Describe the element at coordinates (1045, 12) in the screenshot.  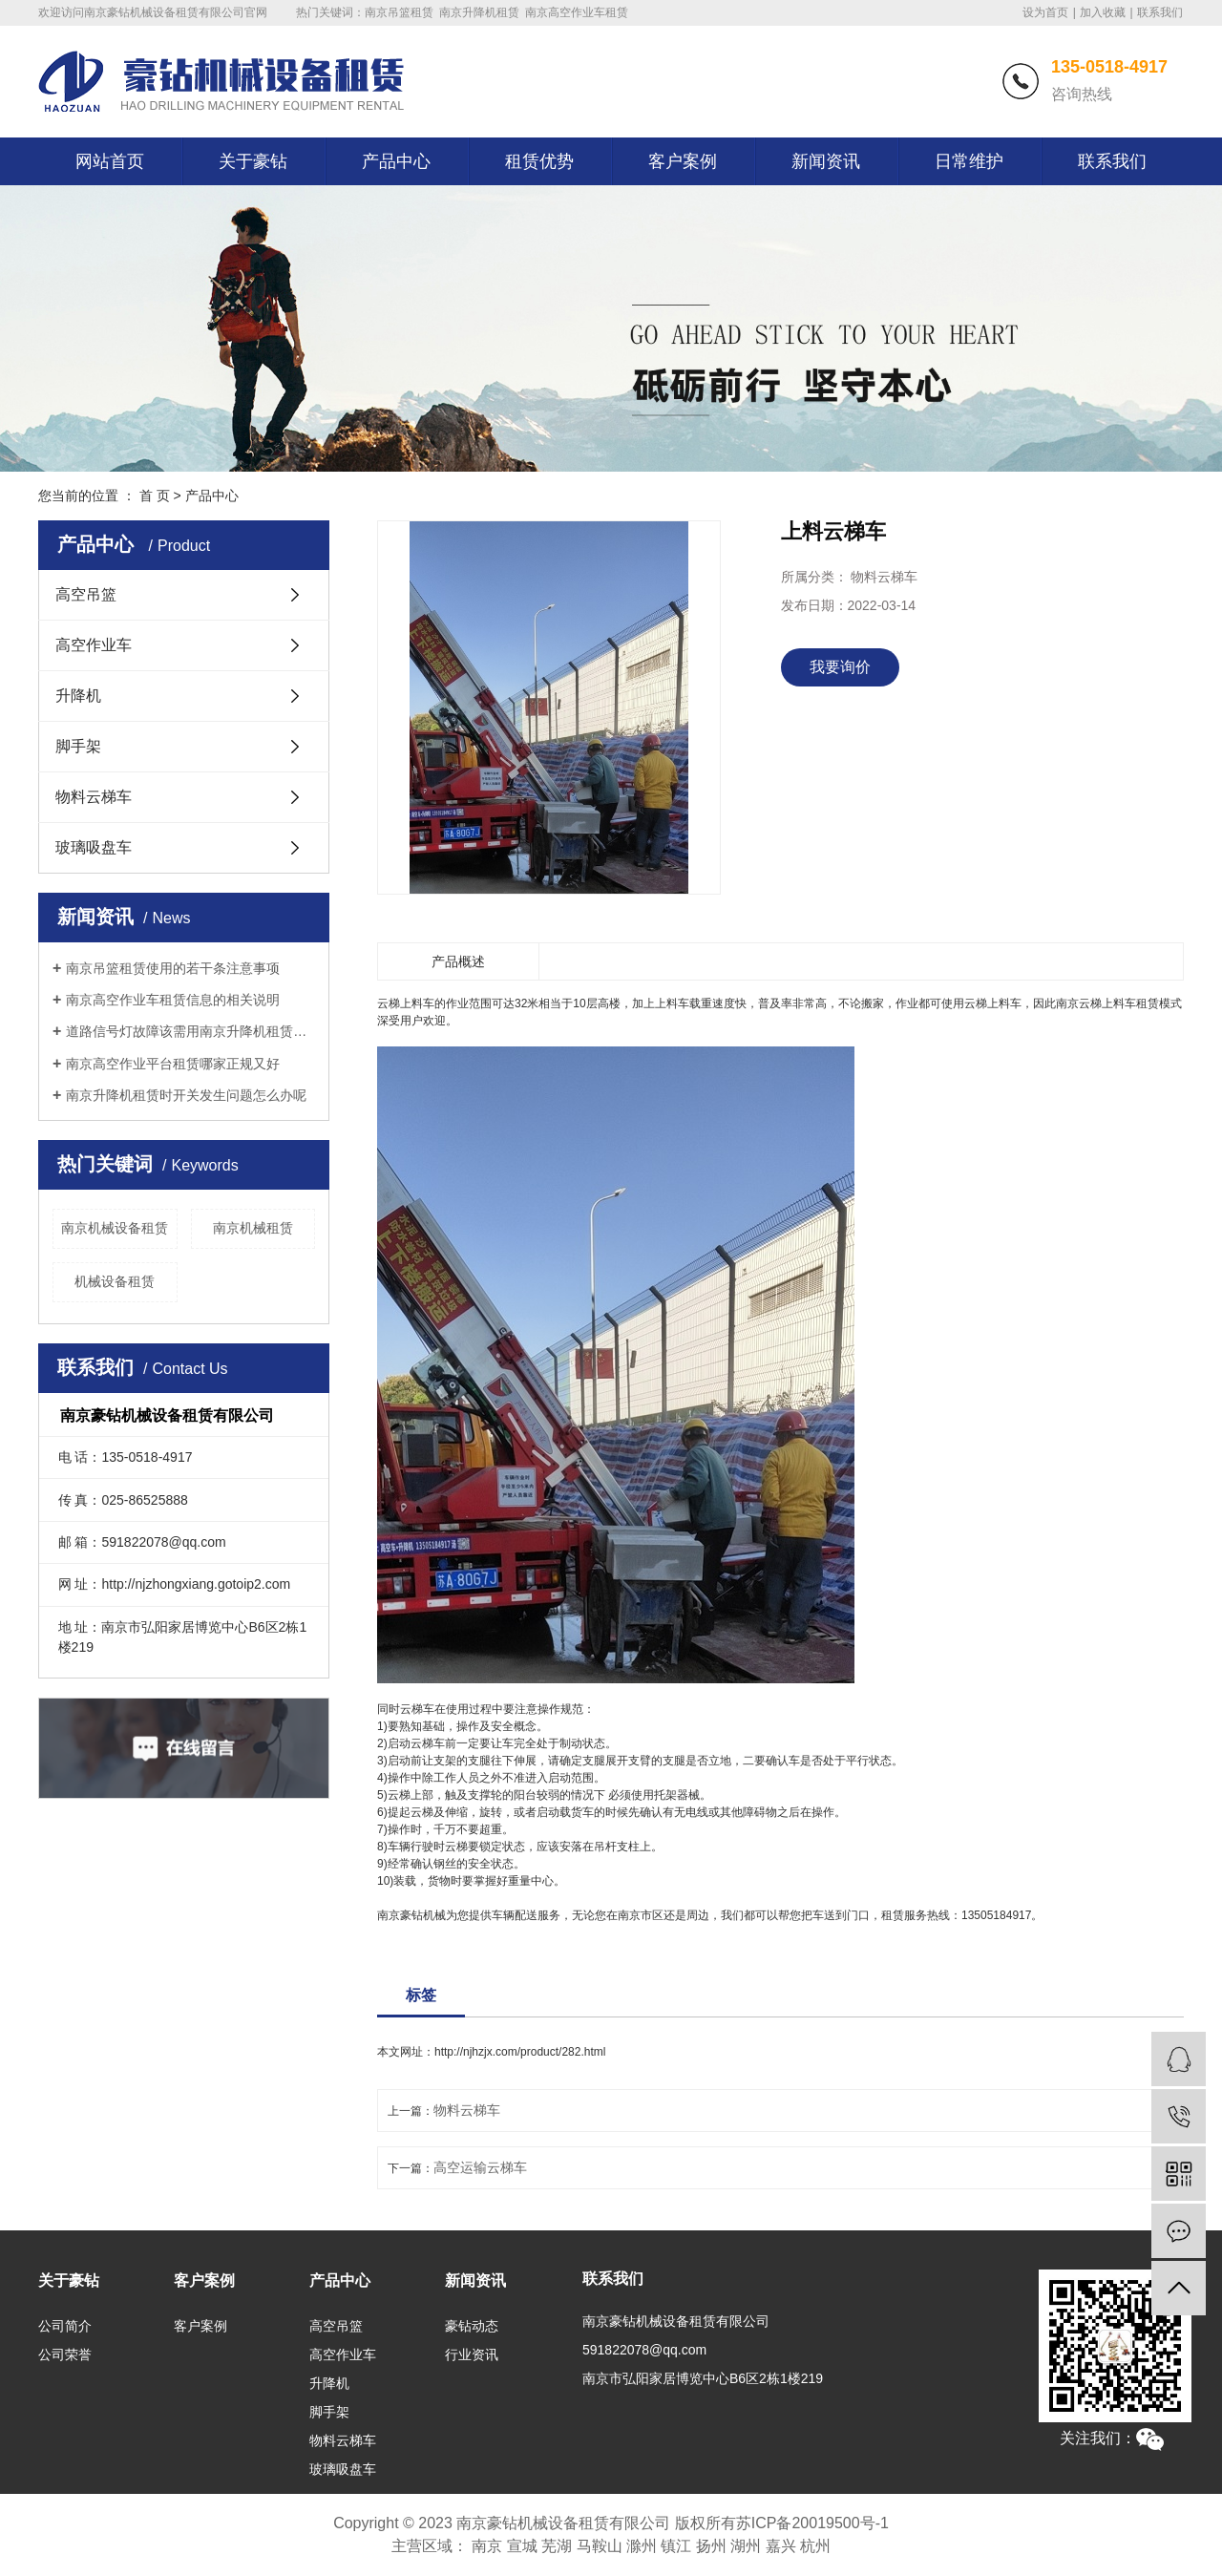
I see `设为首页` at that location.